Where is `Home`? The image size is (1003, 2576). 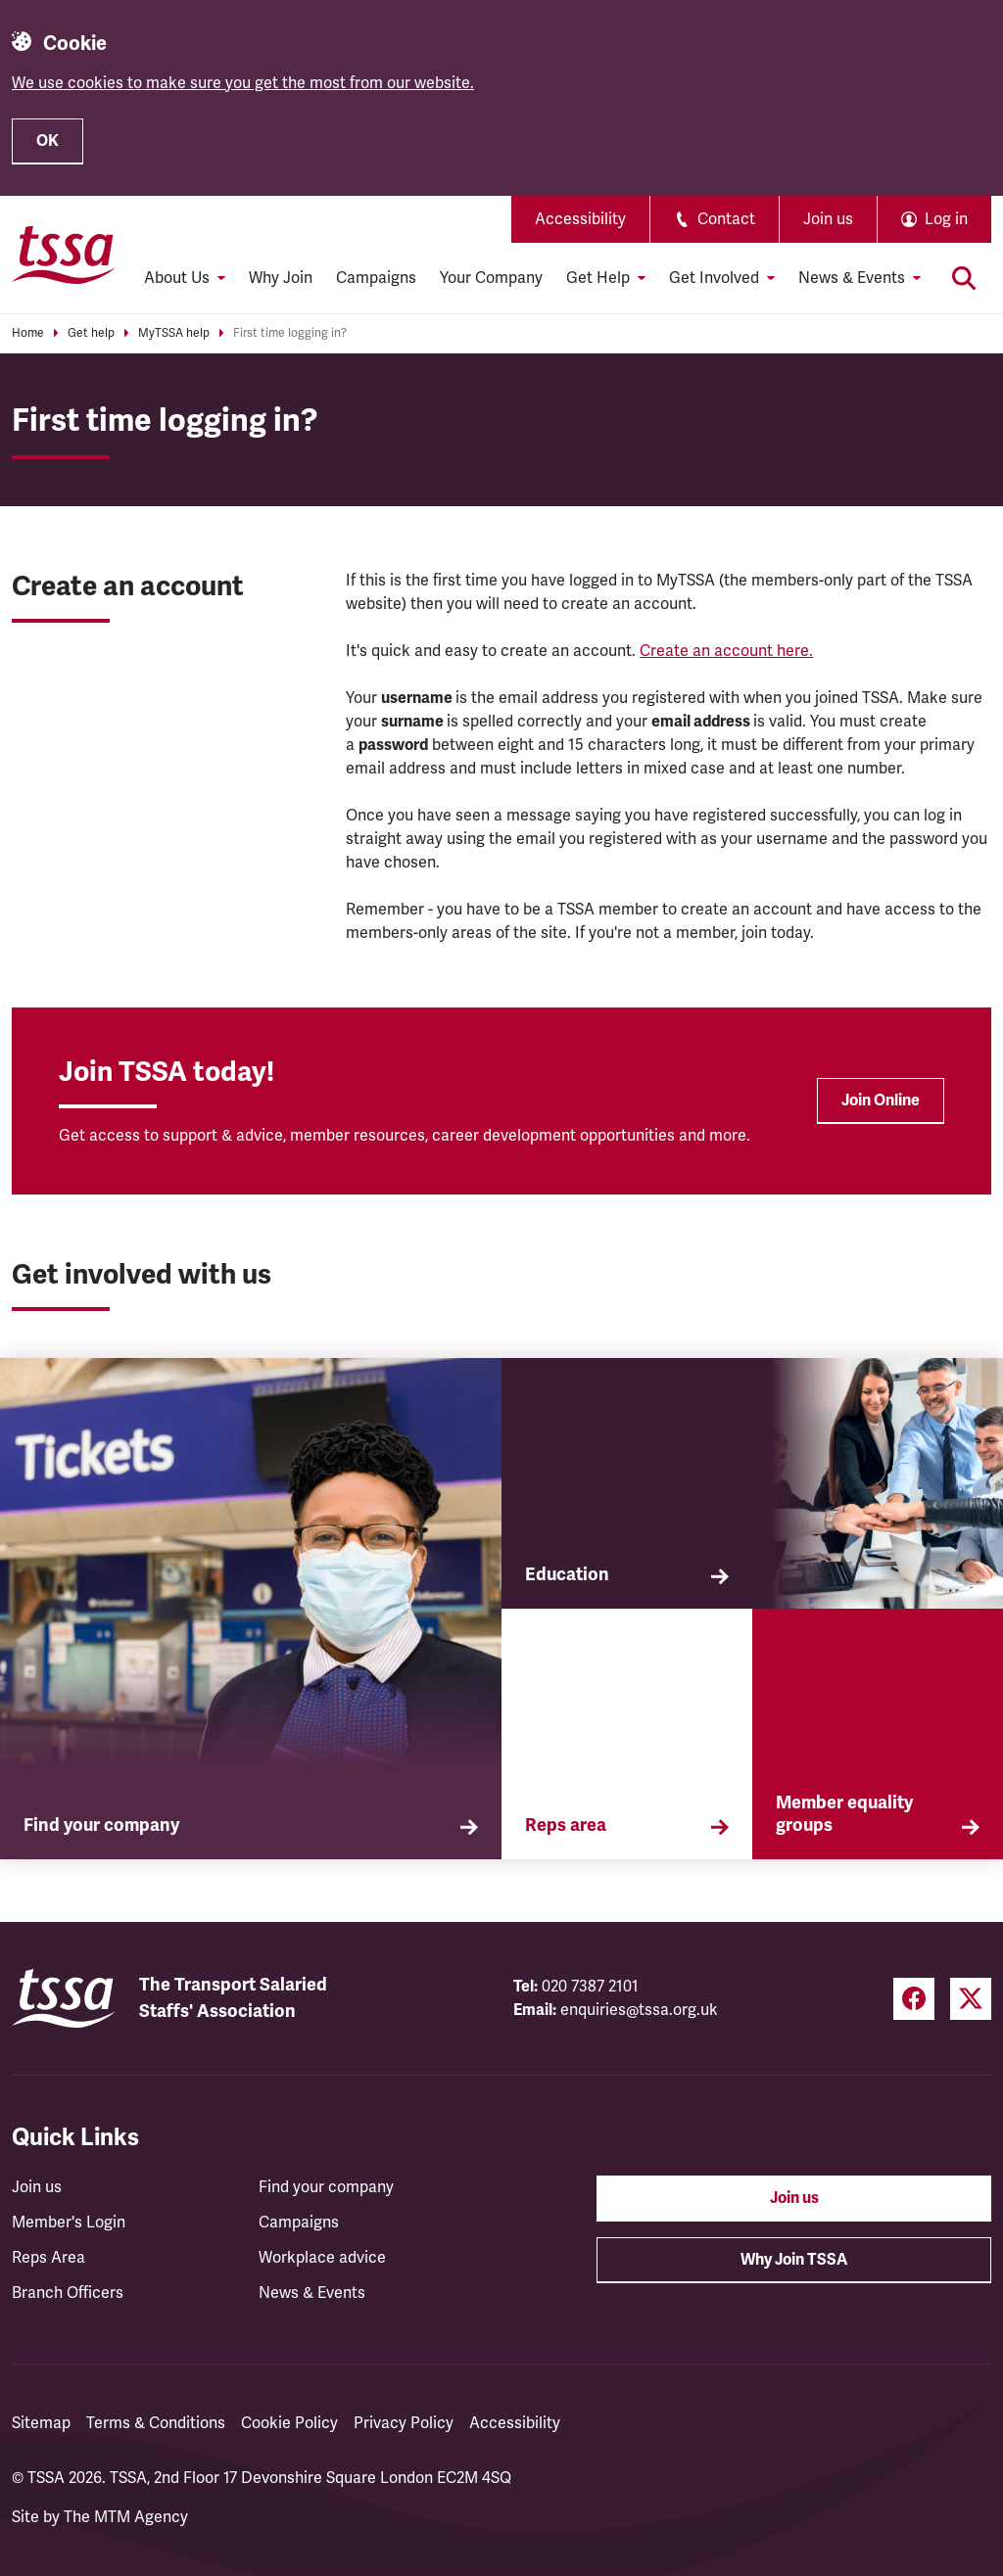
Home is located at coordinates (28, 333).